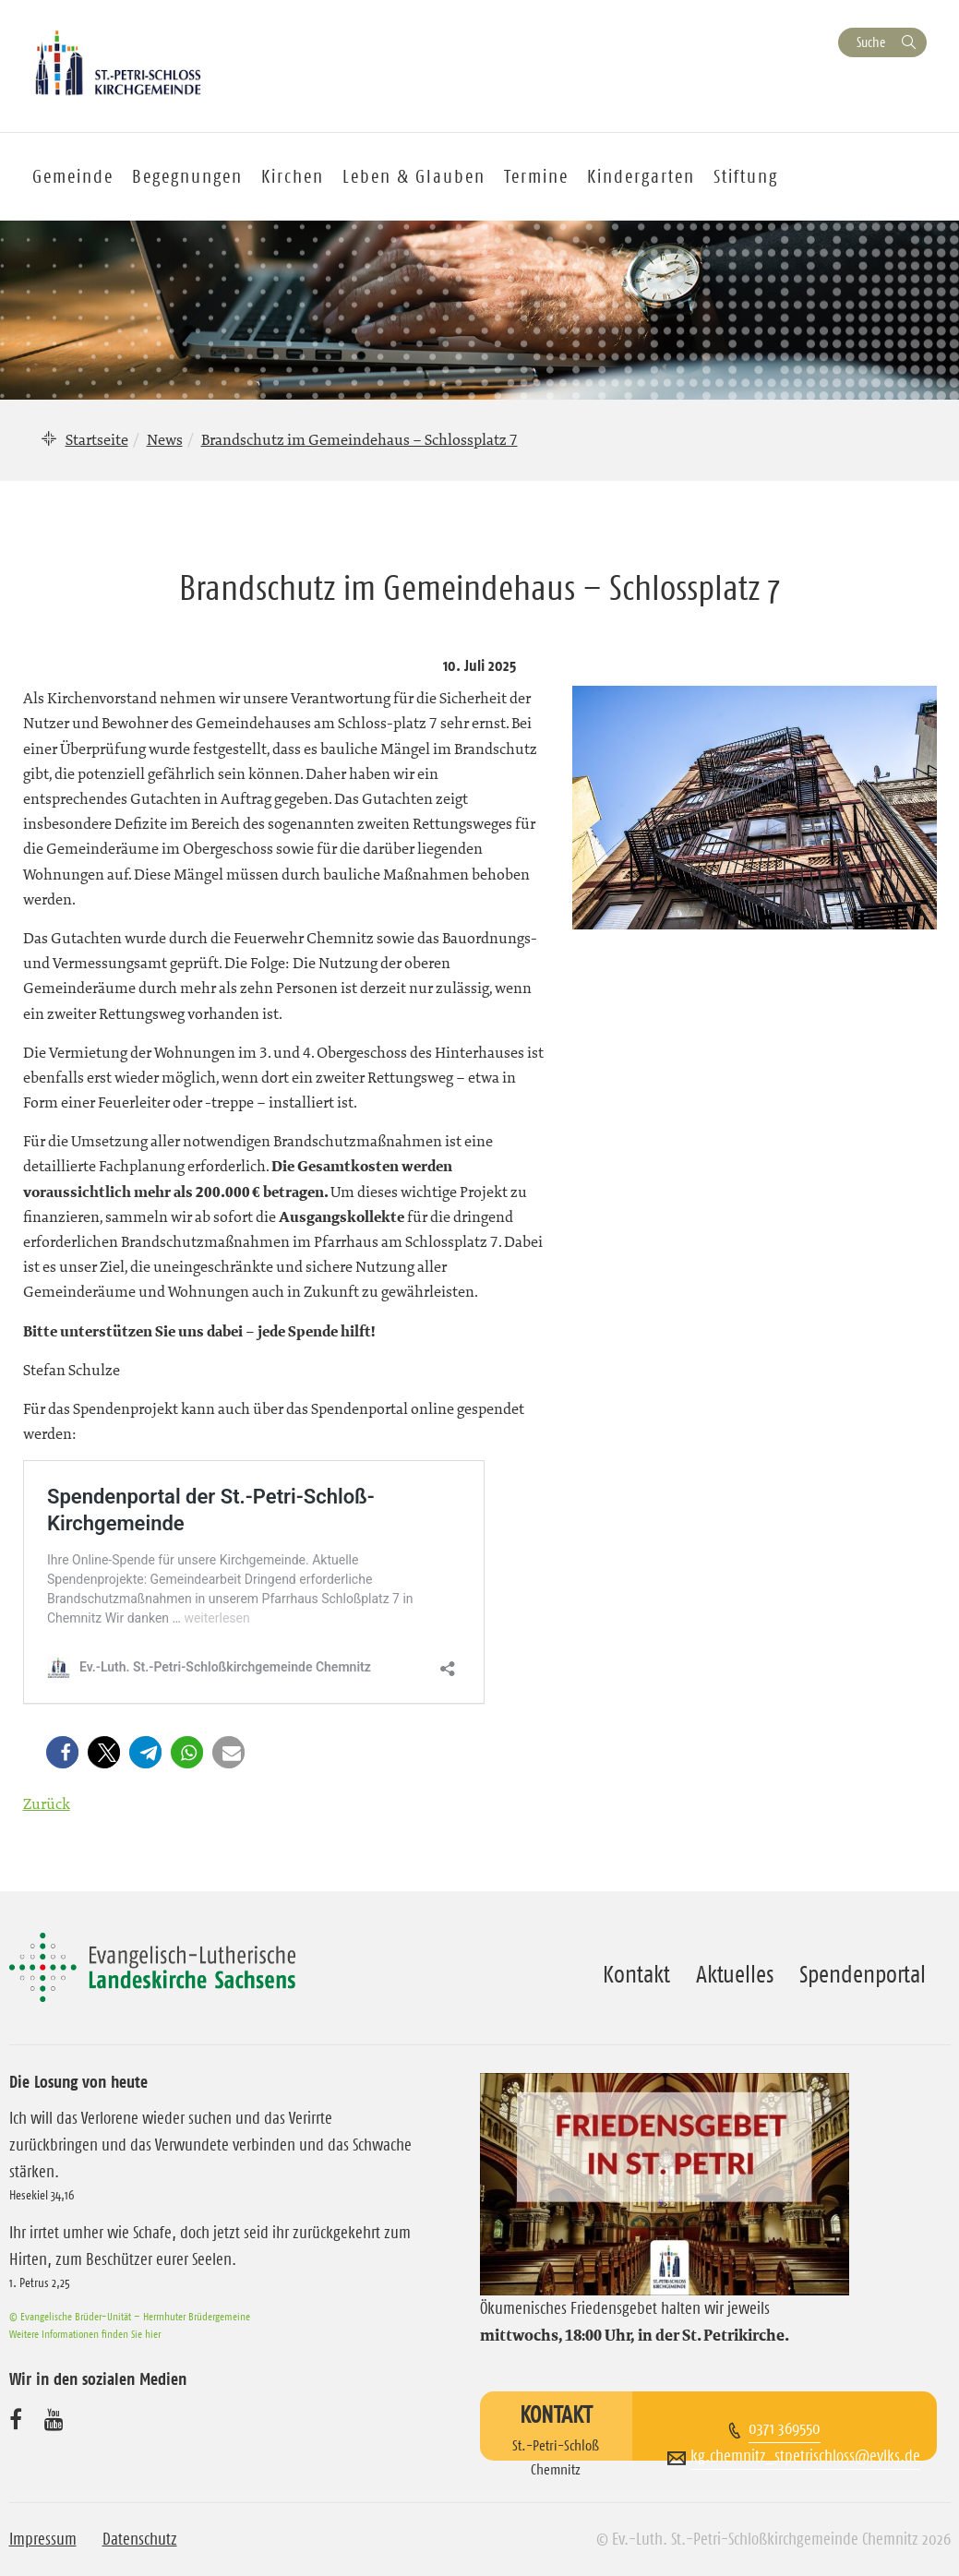  I want to click on [button], so click(65, 1752).